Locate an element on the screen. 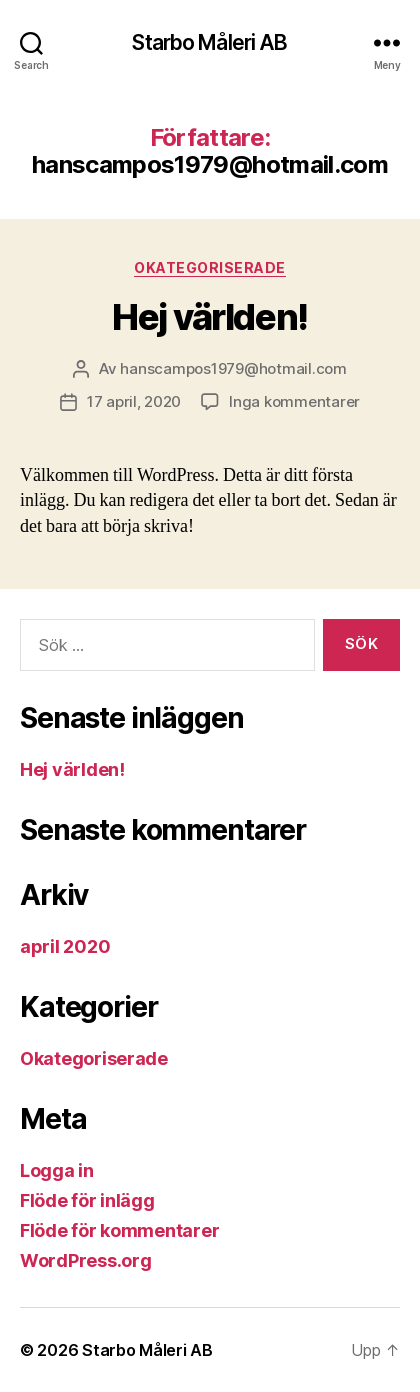 The width and height of the screenshot is (420, 1392). WordPress.org is located at coordinates (86, 1260).